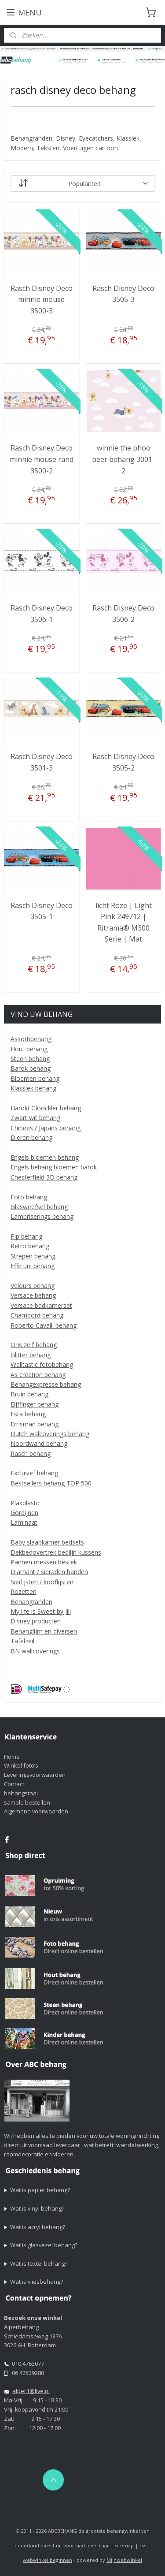 This screenshot has width=165, height=2576. What do you see at coordinates (36, 2282) in the screenshot?
I see `Wat is vliesbehang?` at bounding box center [36, 2282].